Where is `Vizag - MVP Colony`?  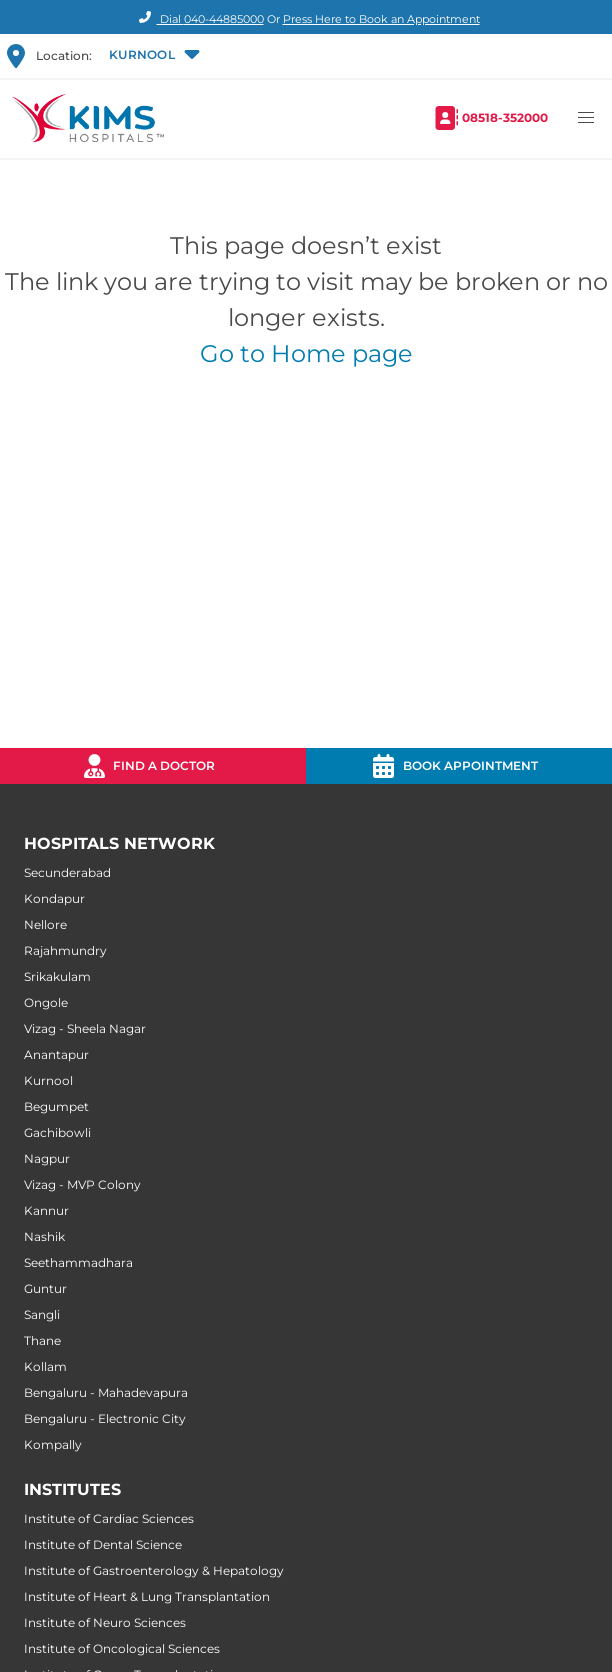 Vizag - MVP Colony is located at coordinates (82, 1184).